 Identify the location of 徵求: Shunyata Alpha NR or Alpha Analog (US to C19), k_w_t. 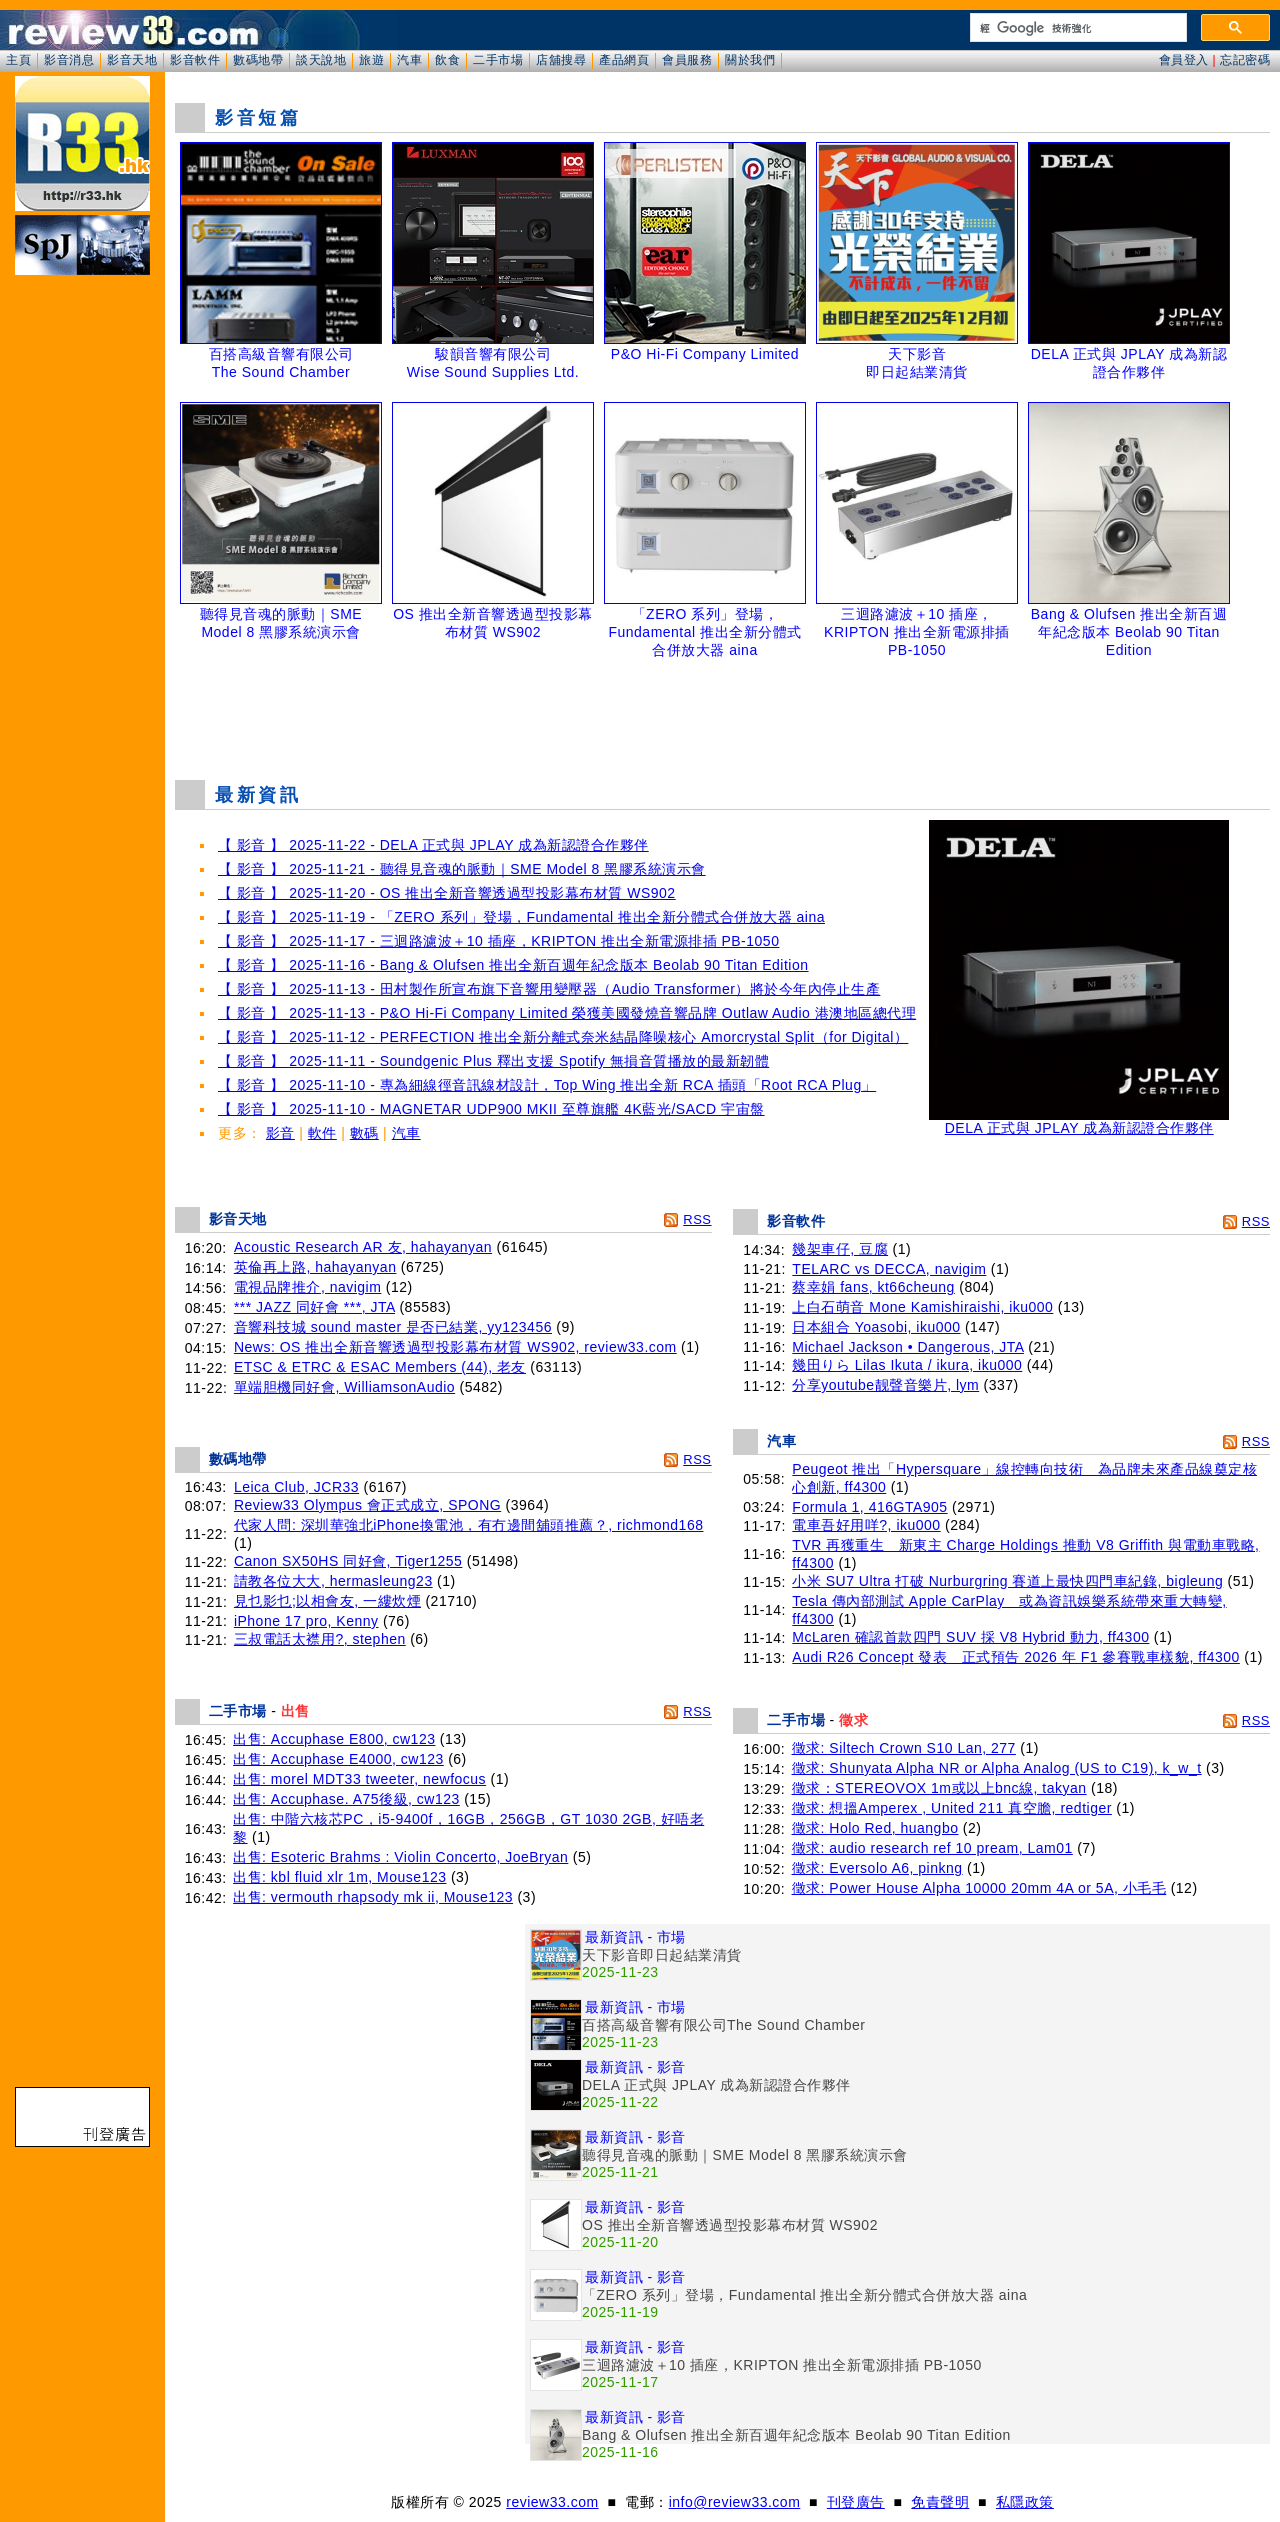
(997, 1768).